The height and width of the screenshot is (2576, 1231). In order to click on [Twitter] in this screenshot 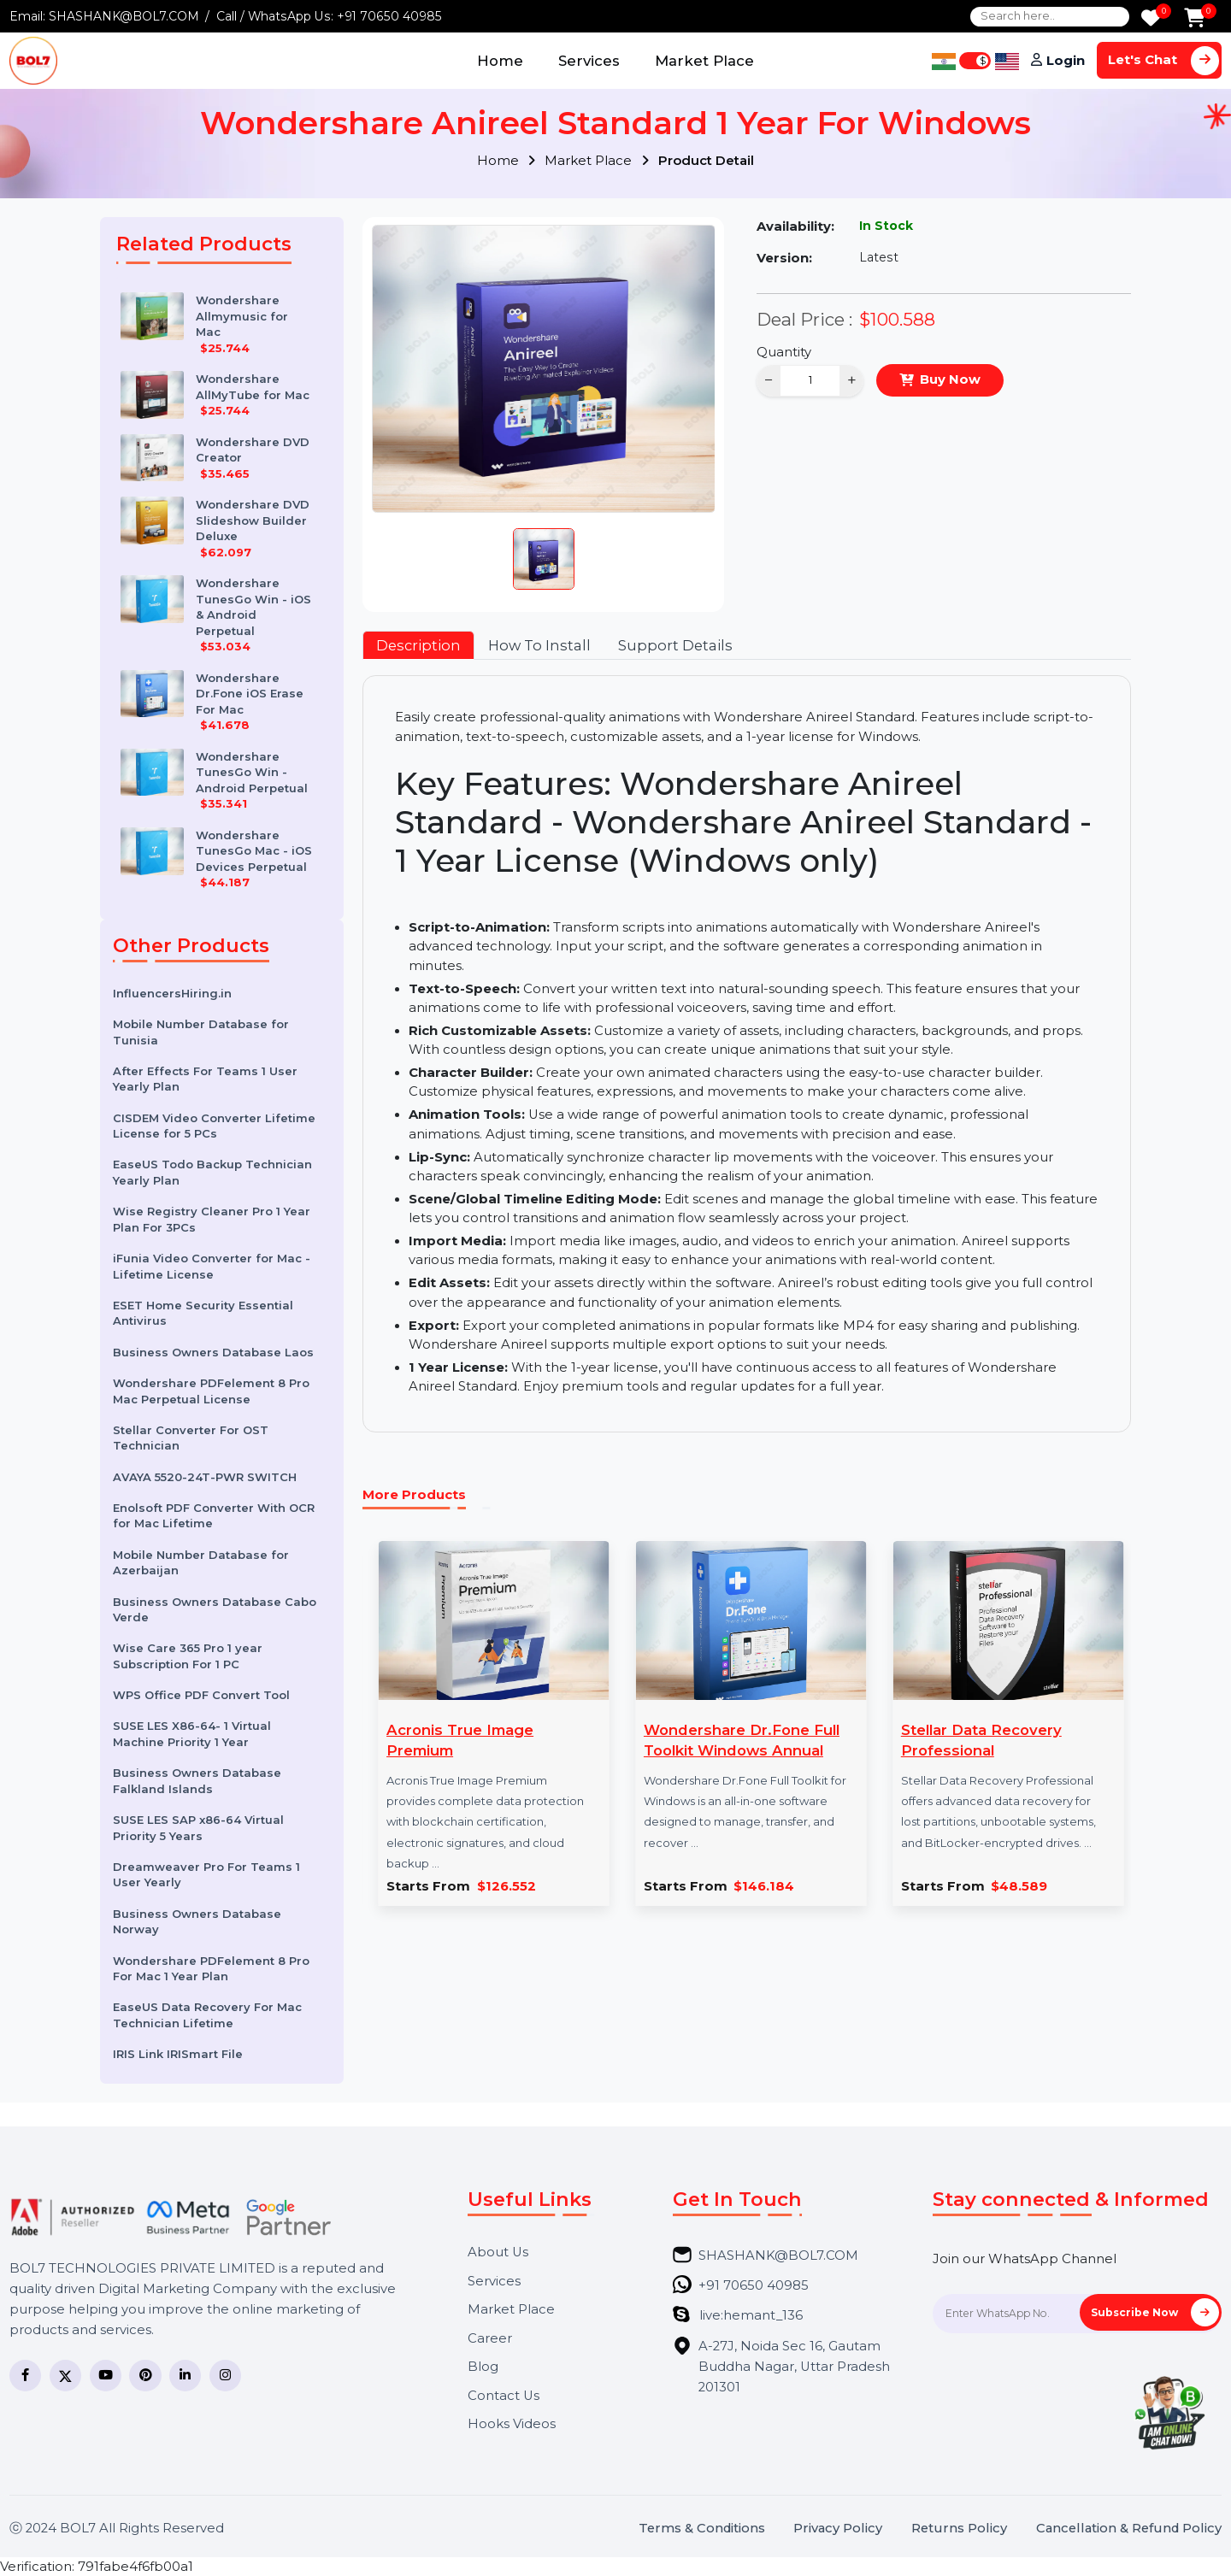, I will do `click(65, 2375)`.